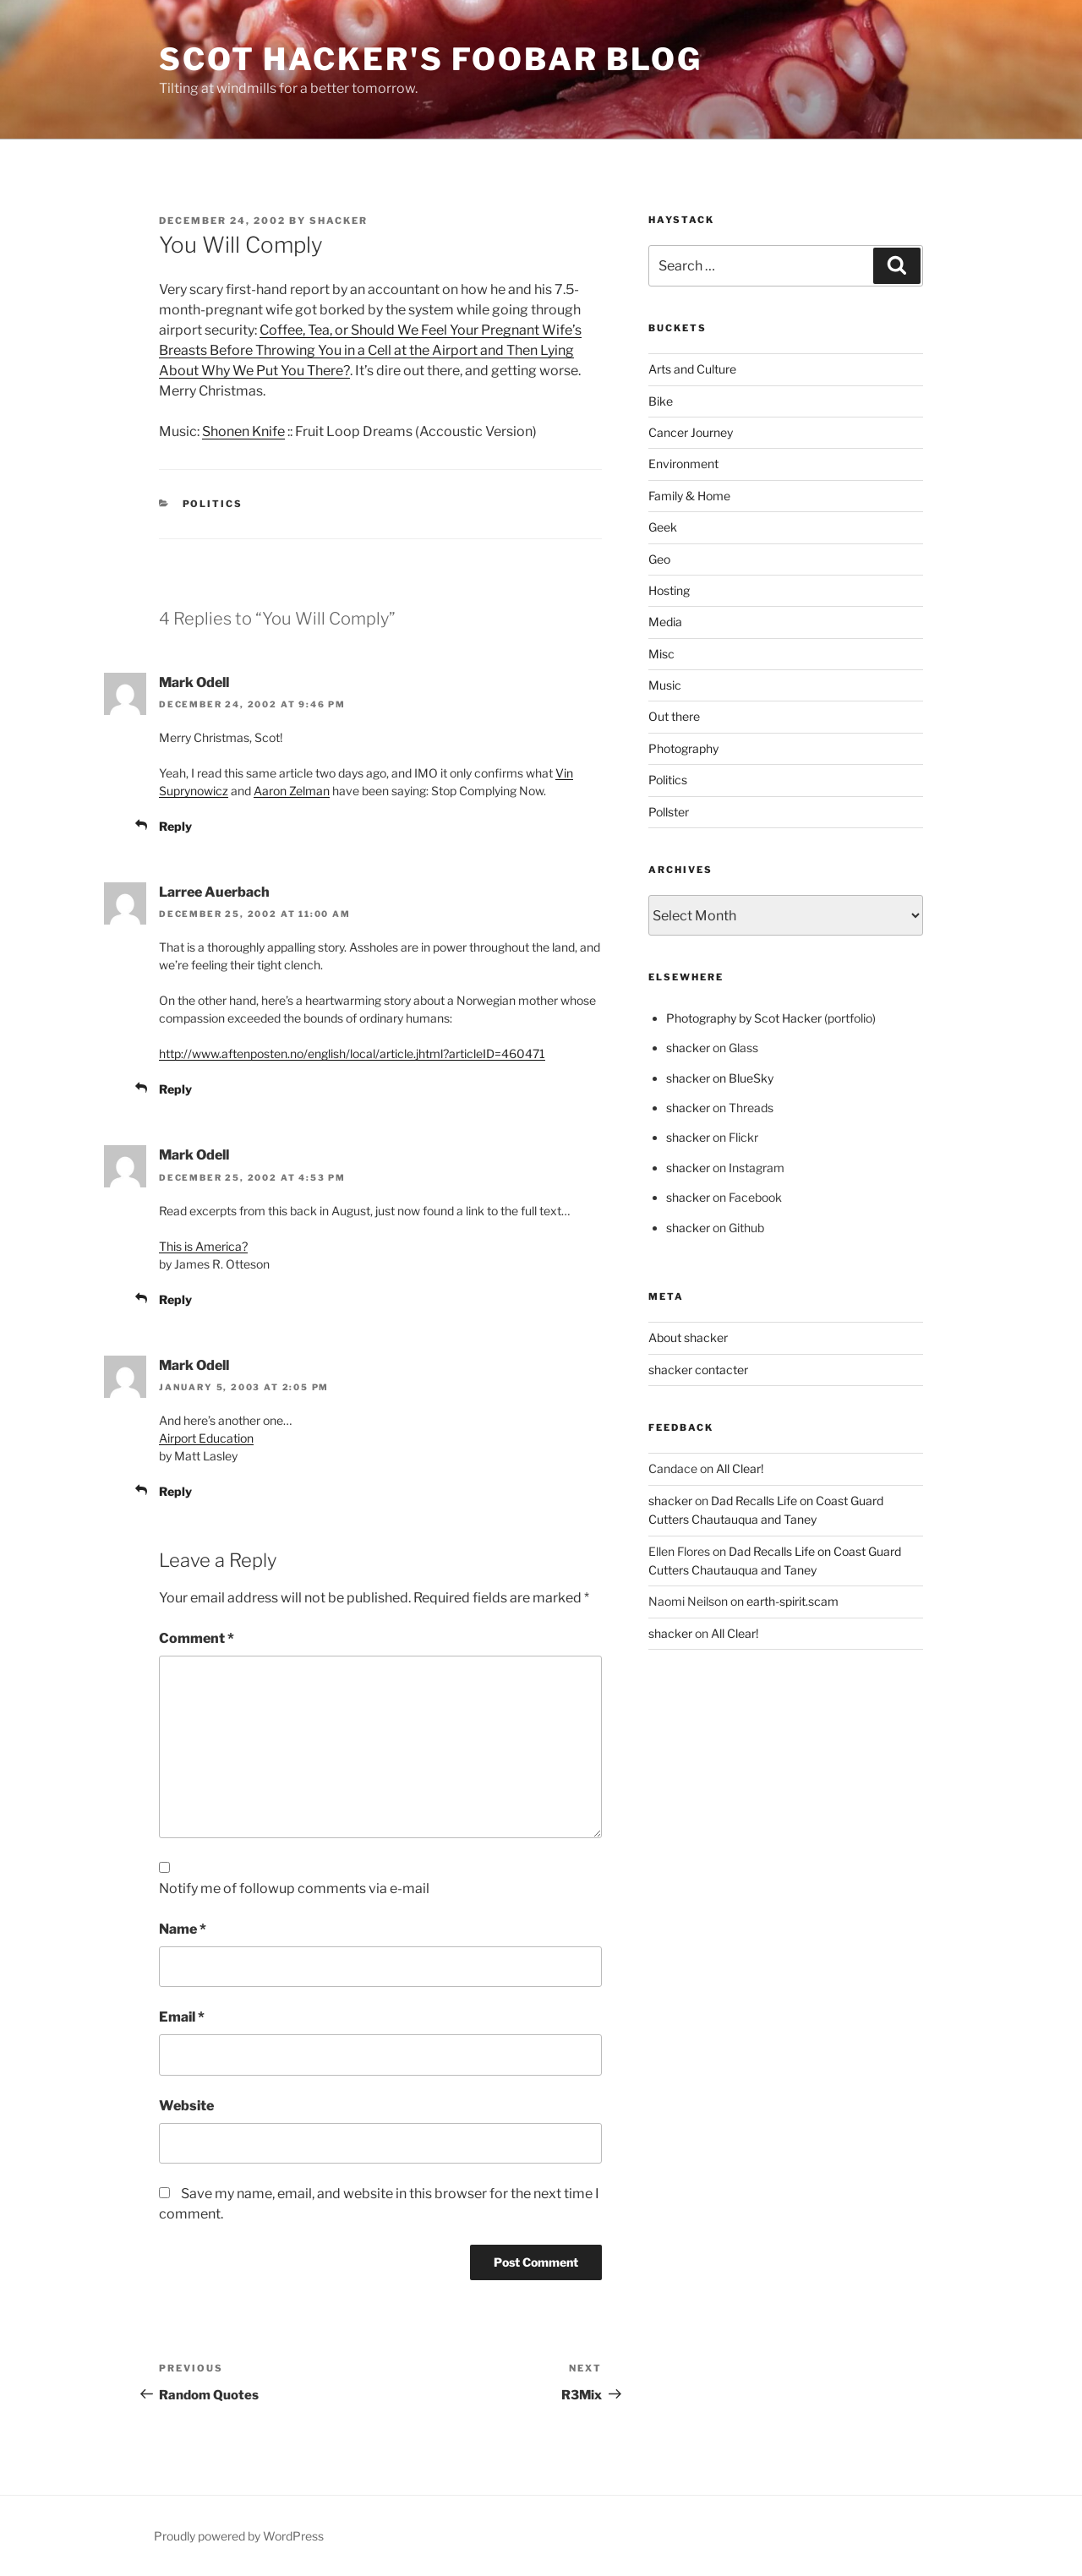 Image resolution: width=1082 pixels, height=2576 pixels. I want to click on Family & Home, so click(689, 495).